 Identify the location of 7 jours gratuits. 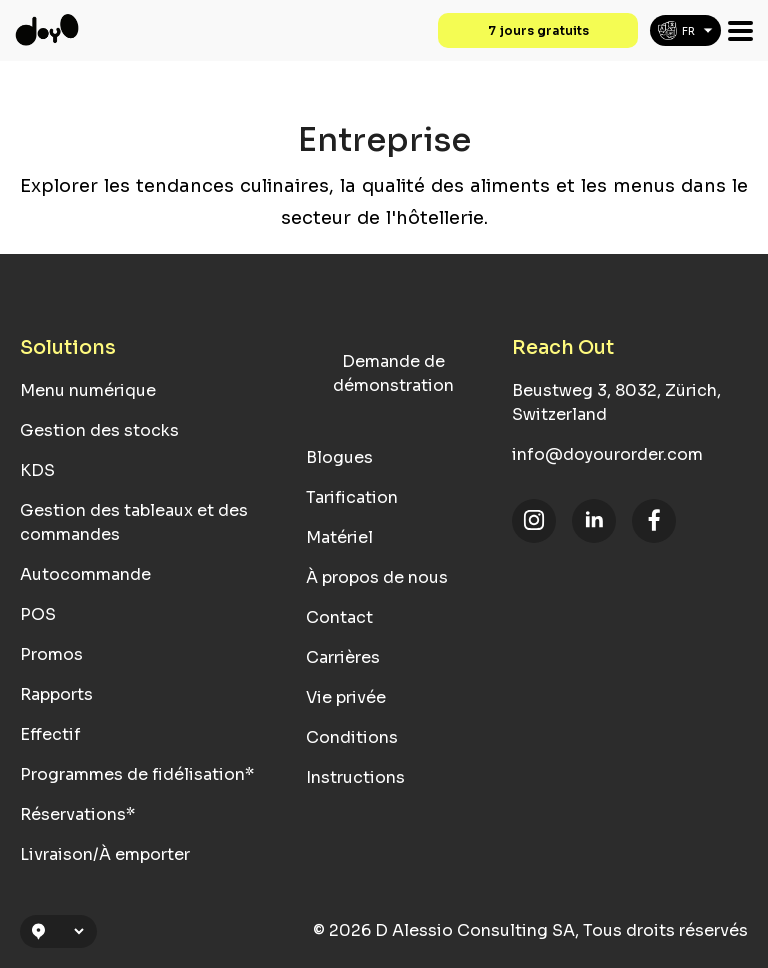
(538, 30).